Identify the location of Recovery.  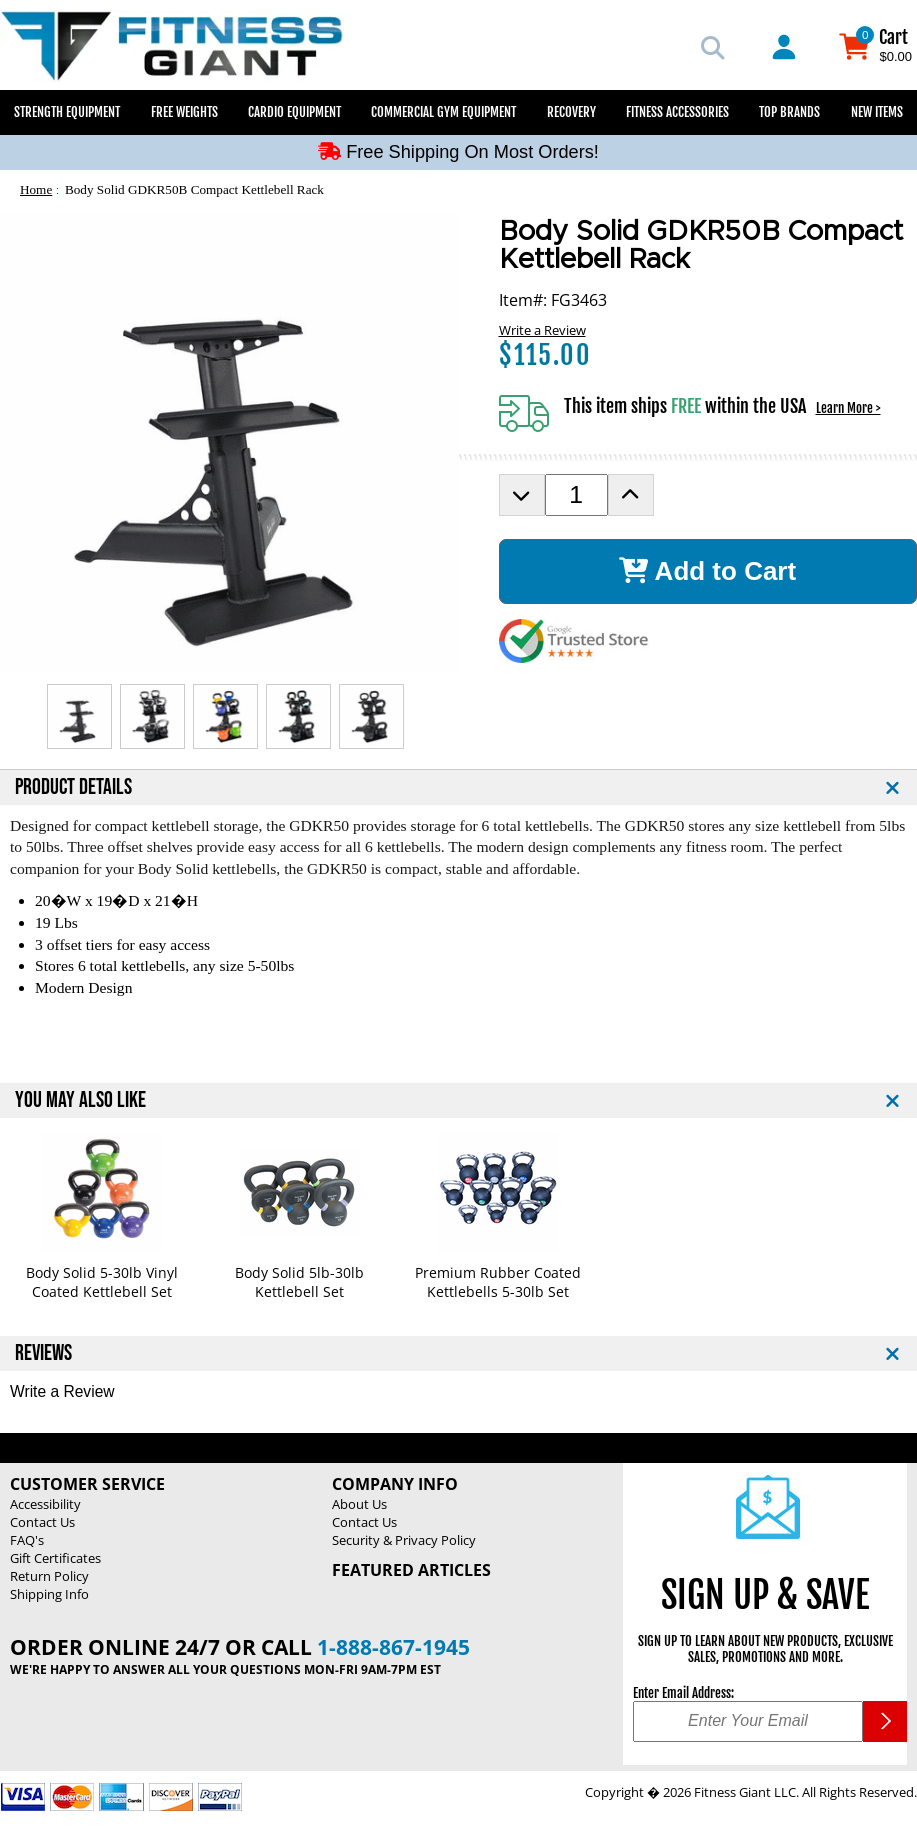
(571, 112).